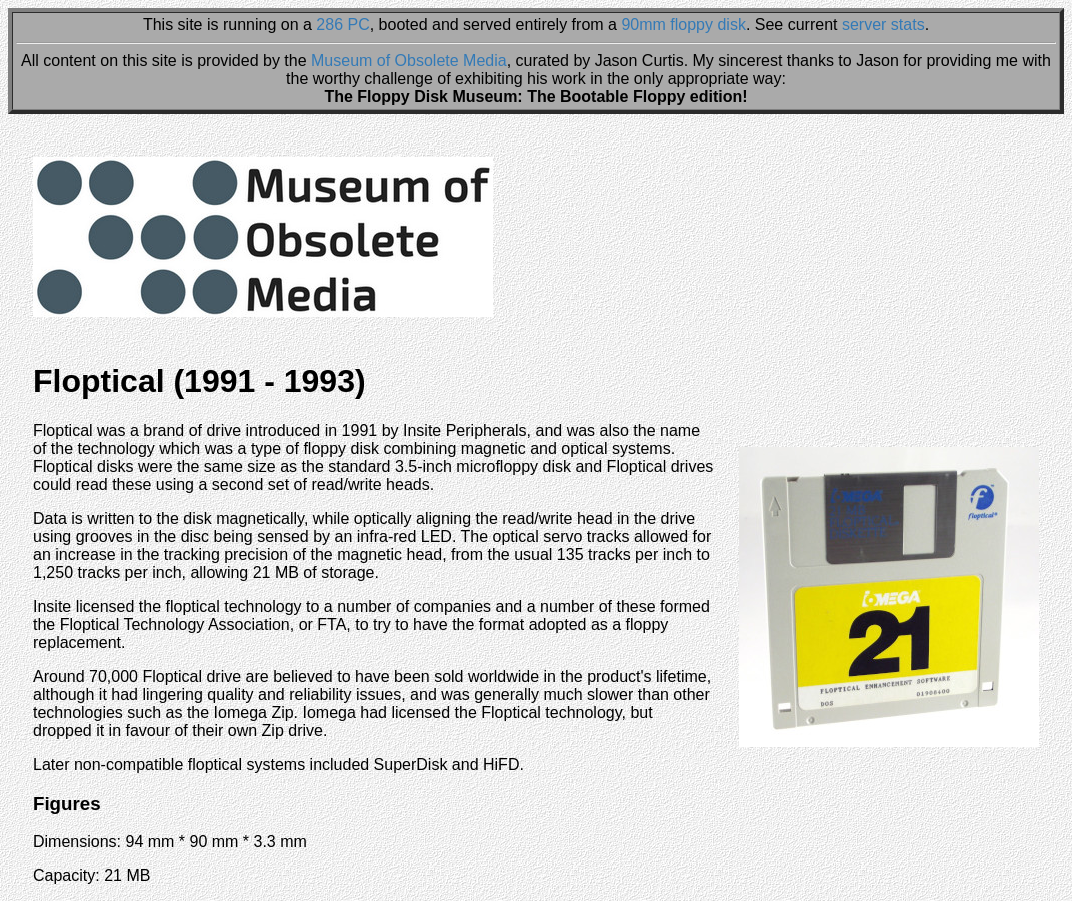  I want to click on server stats, so click(883, 24).